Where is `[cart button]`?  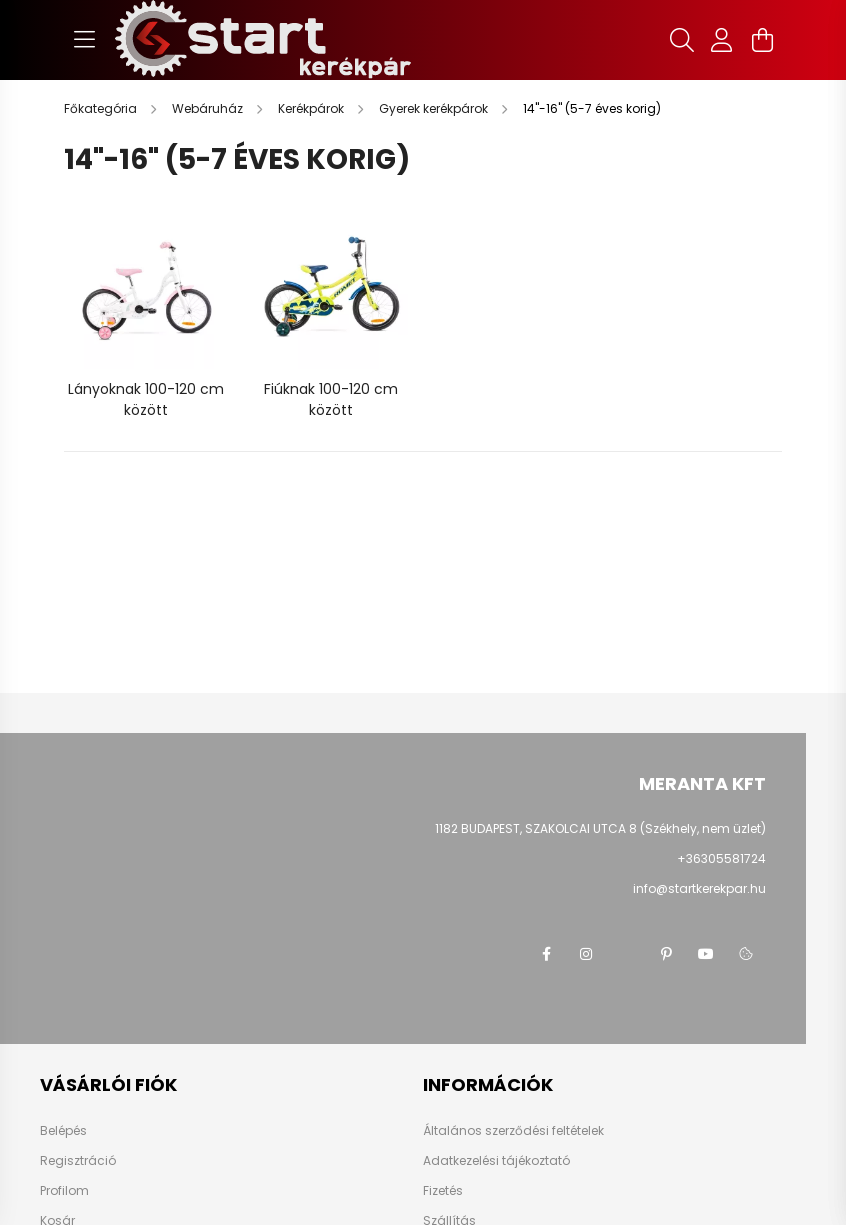
[cart button] is located at coordinates (762, 40).